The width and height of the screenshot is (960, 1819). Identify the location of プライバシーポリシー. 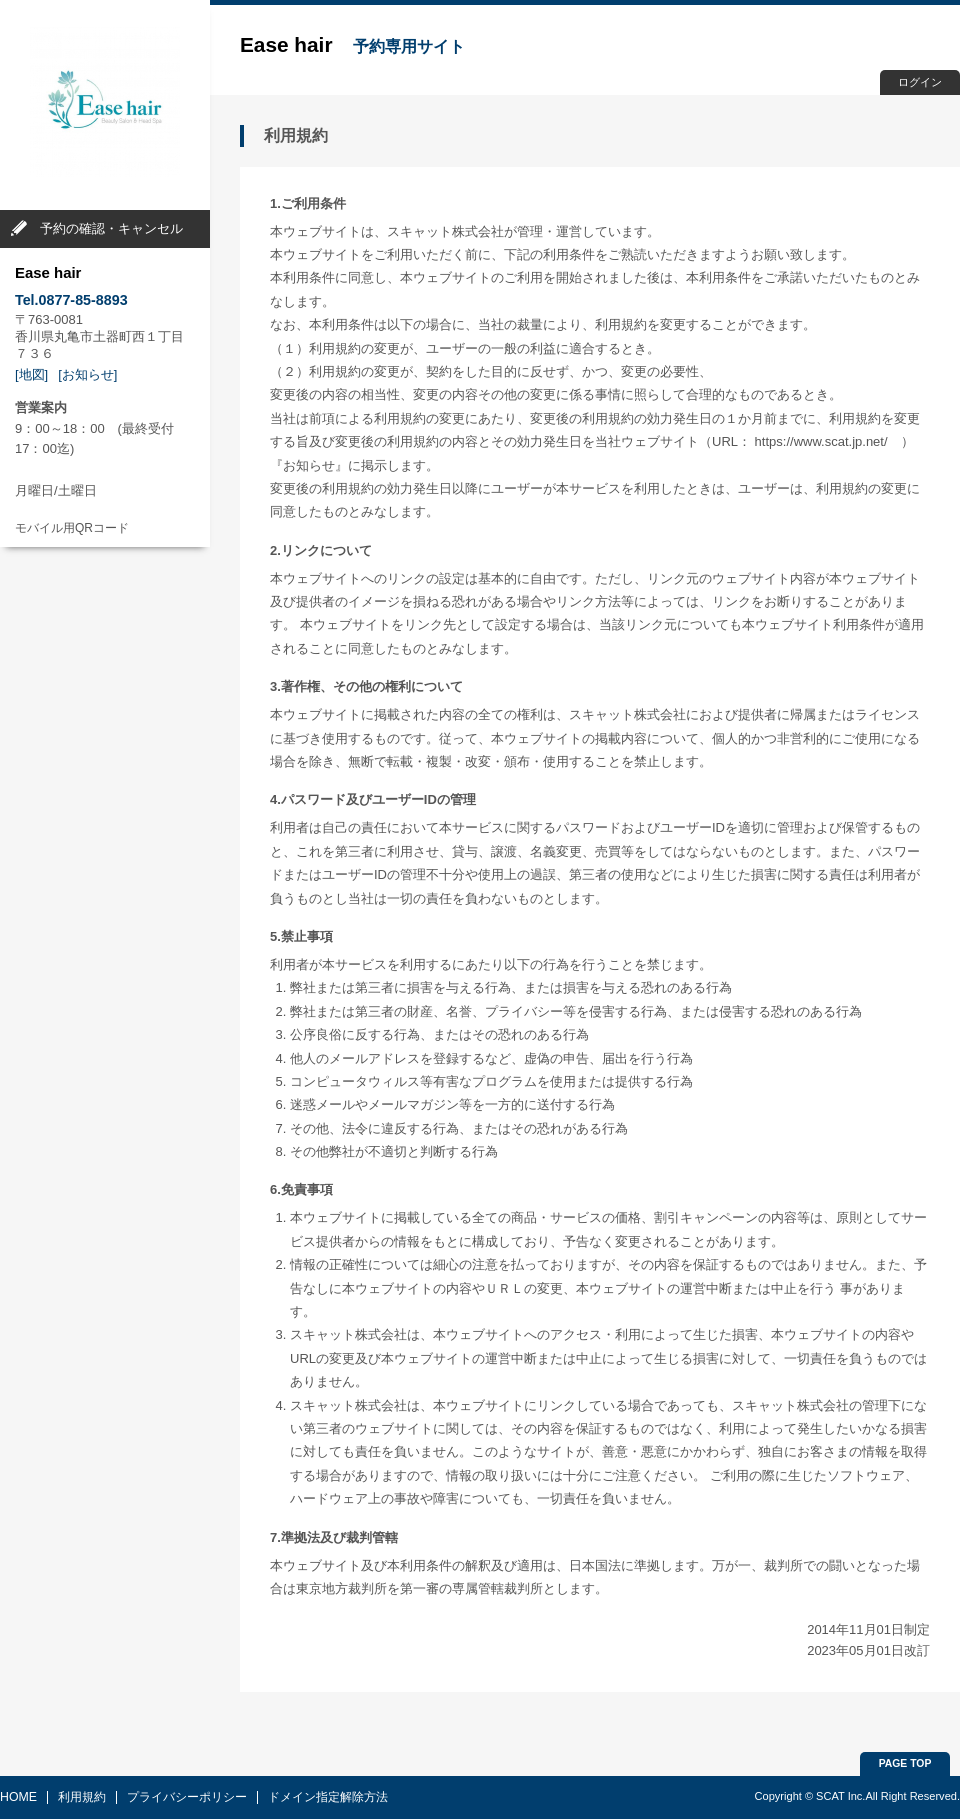
(187, 1797).